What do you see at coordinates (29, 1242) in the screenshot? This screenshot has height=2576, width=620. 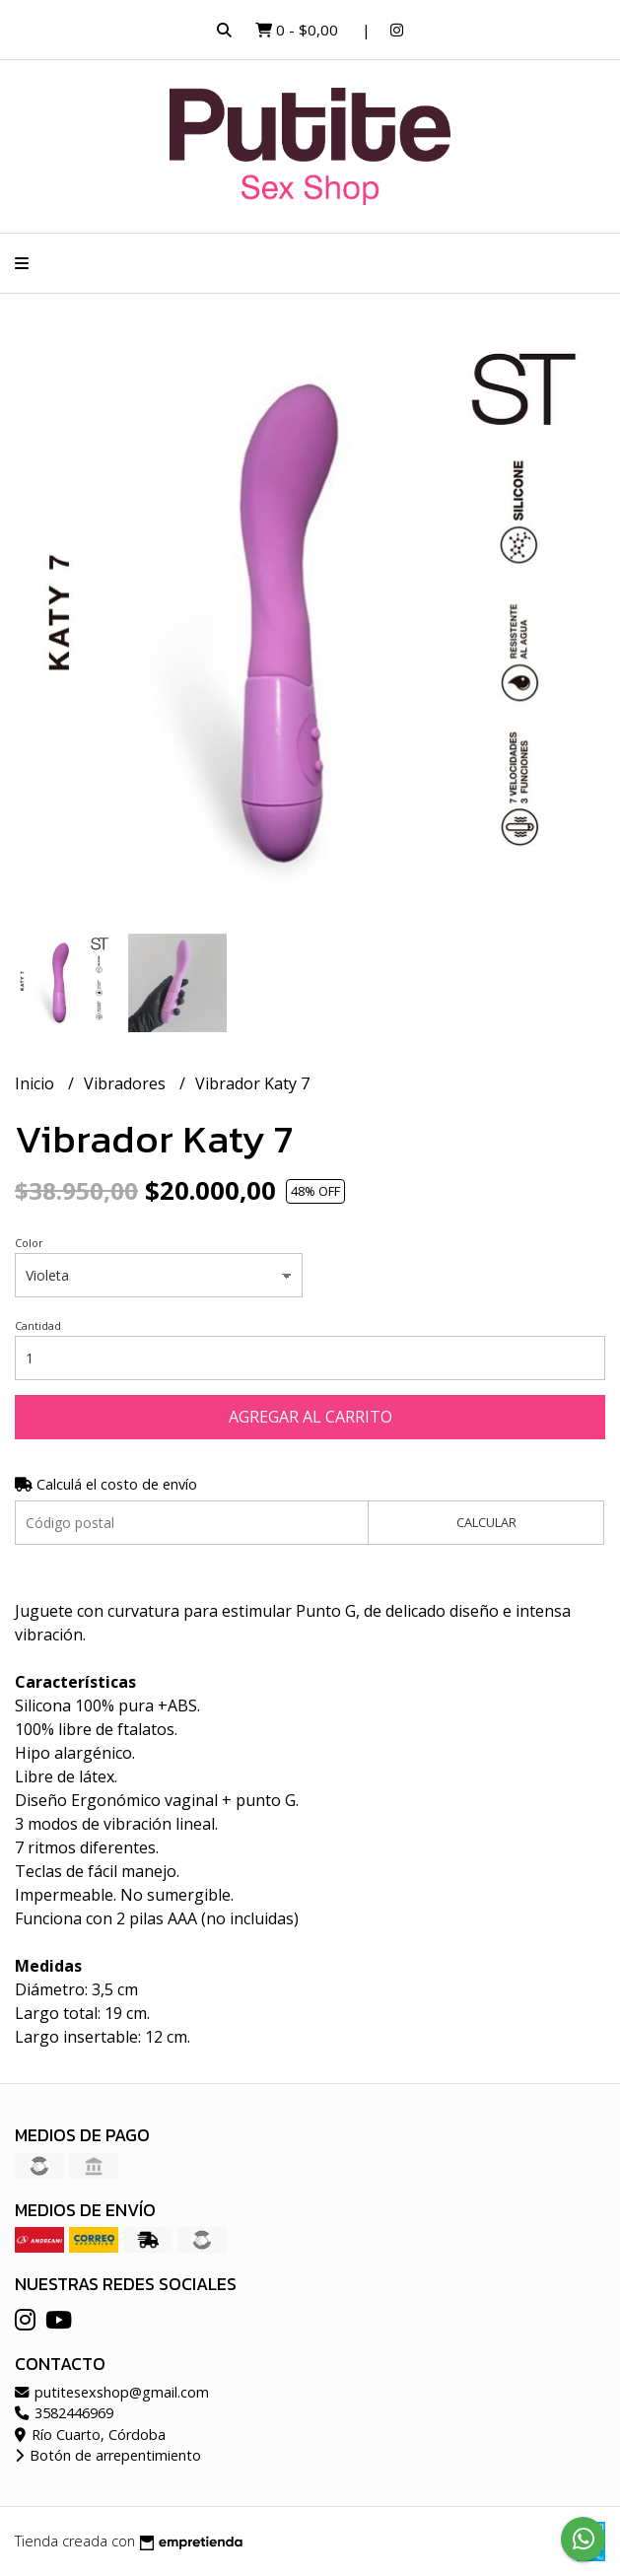 I see `Color` at bounding box center [29, 1242].